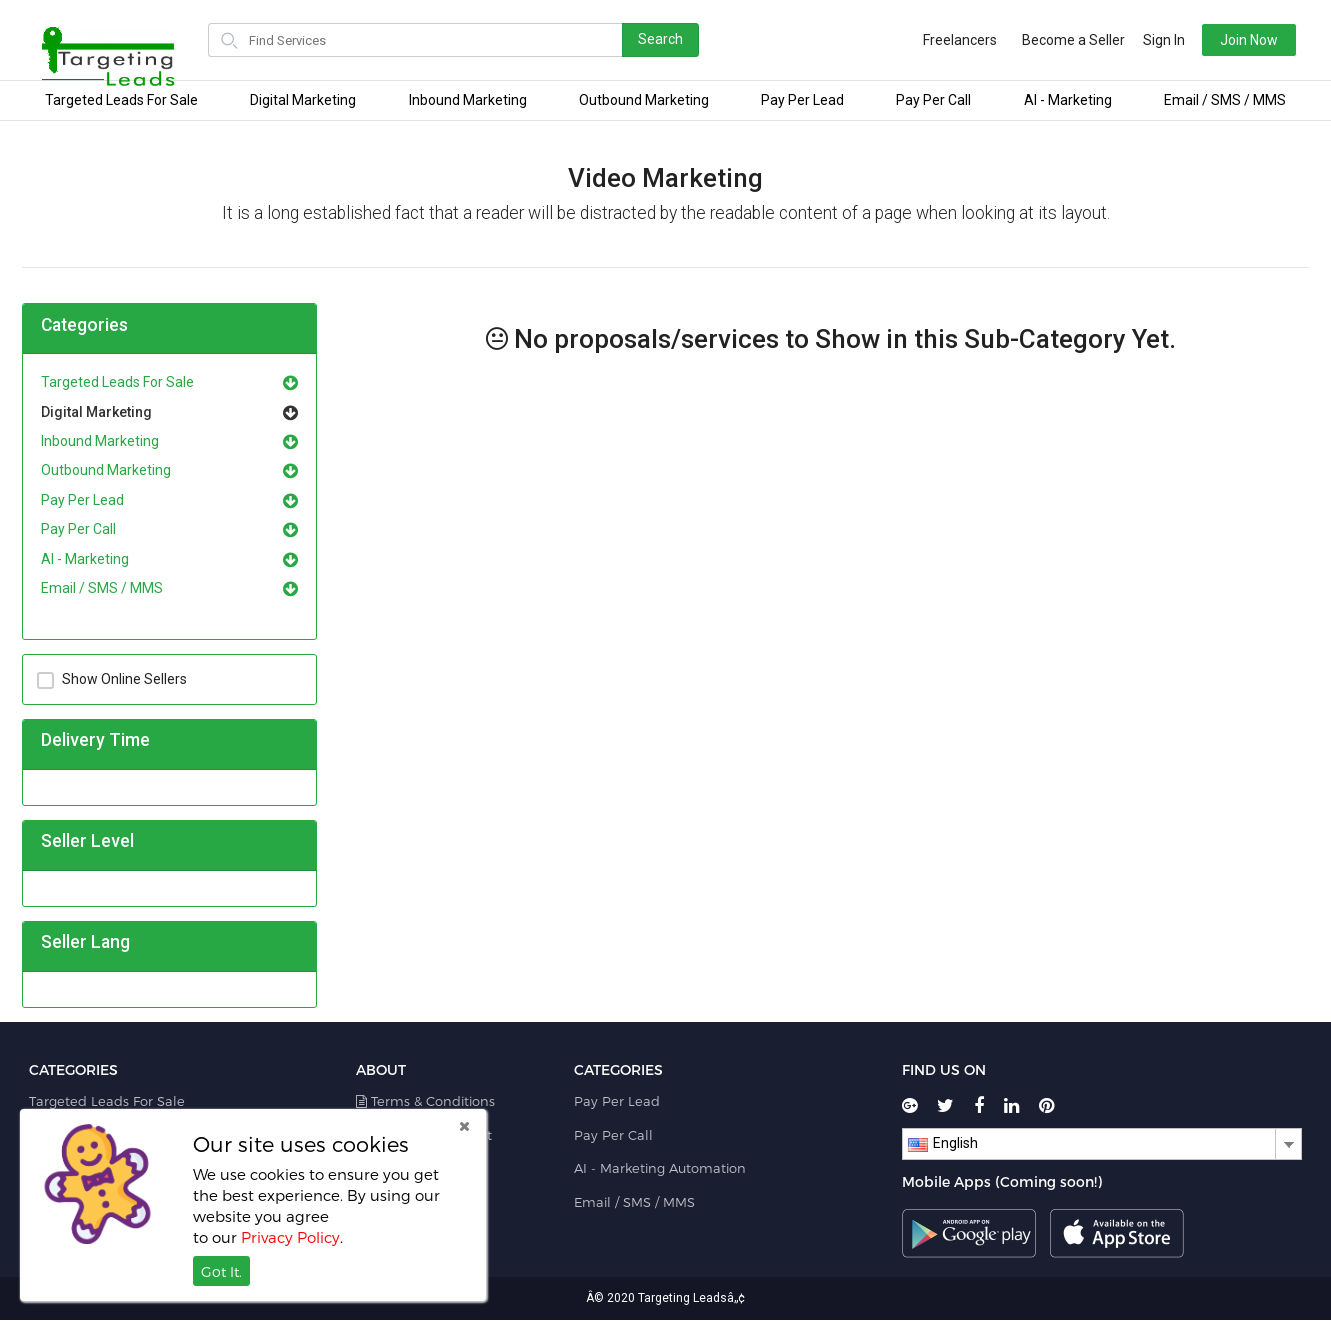 This screenshot has width=1331, height=1321. I want to click on Privacy Policy, so click(290, 1237).